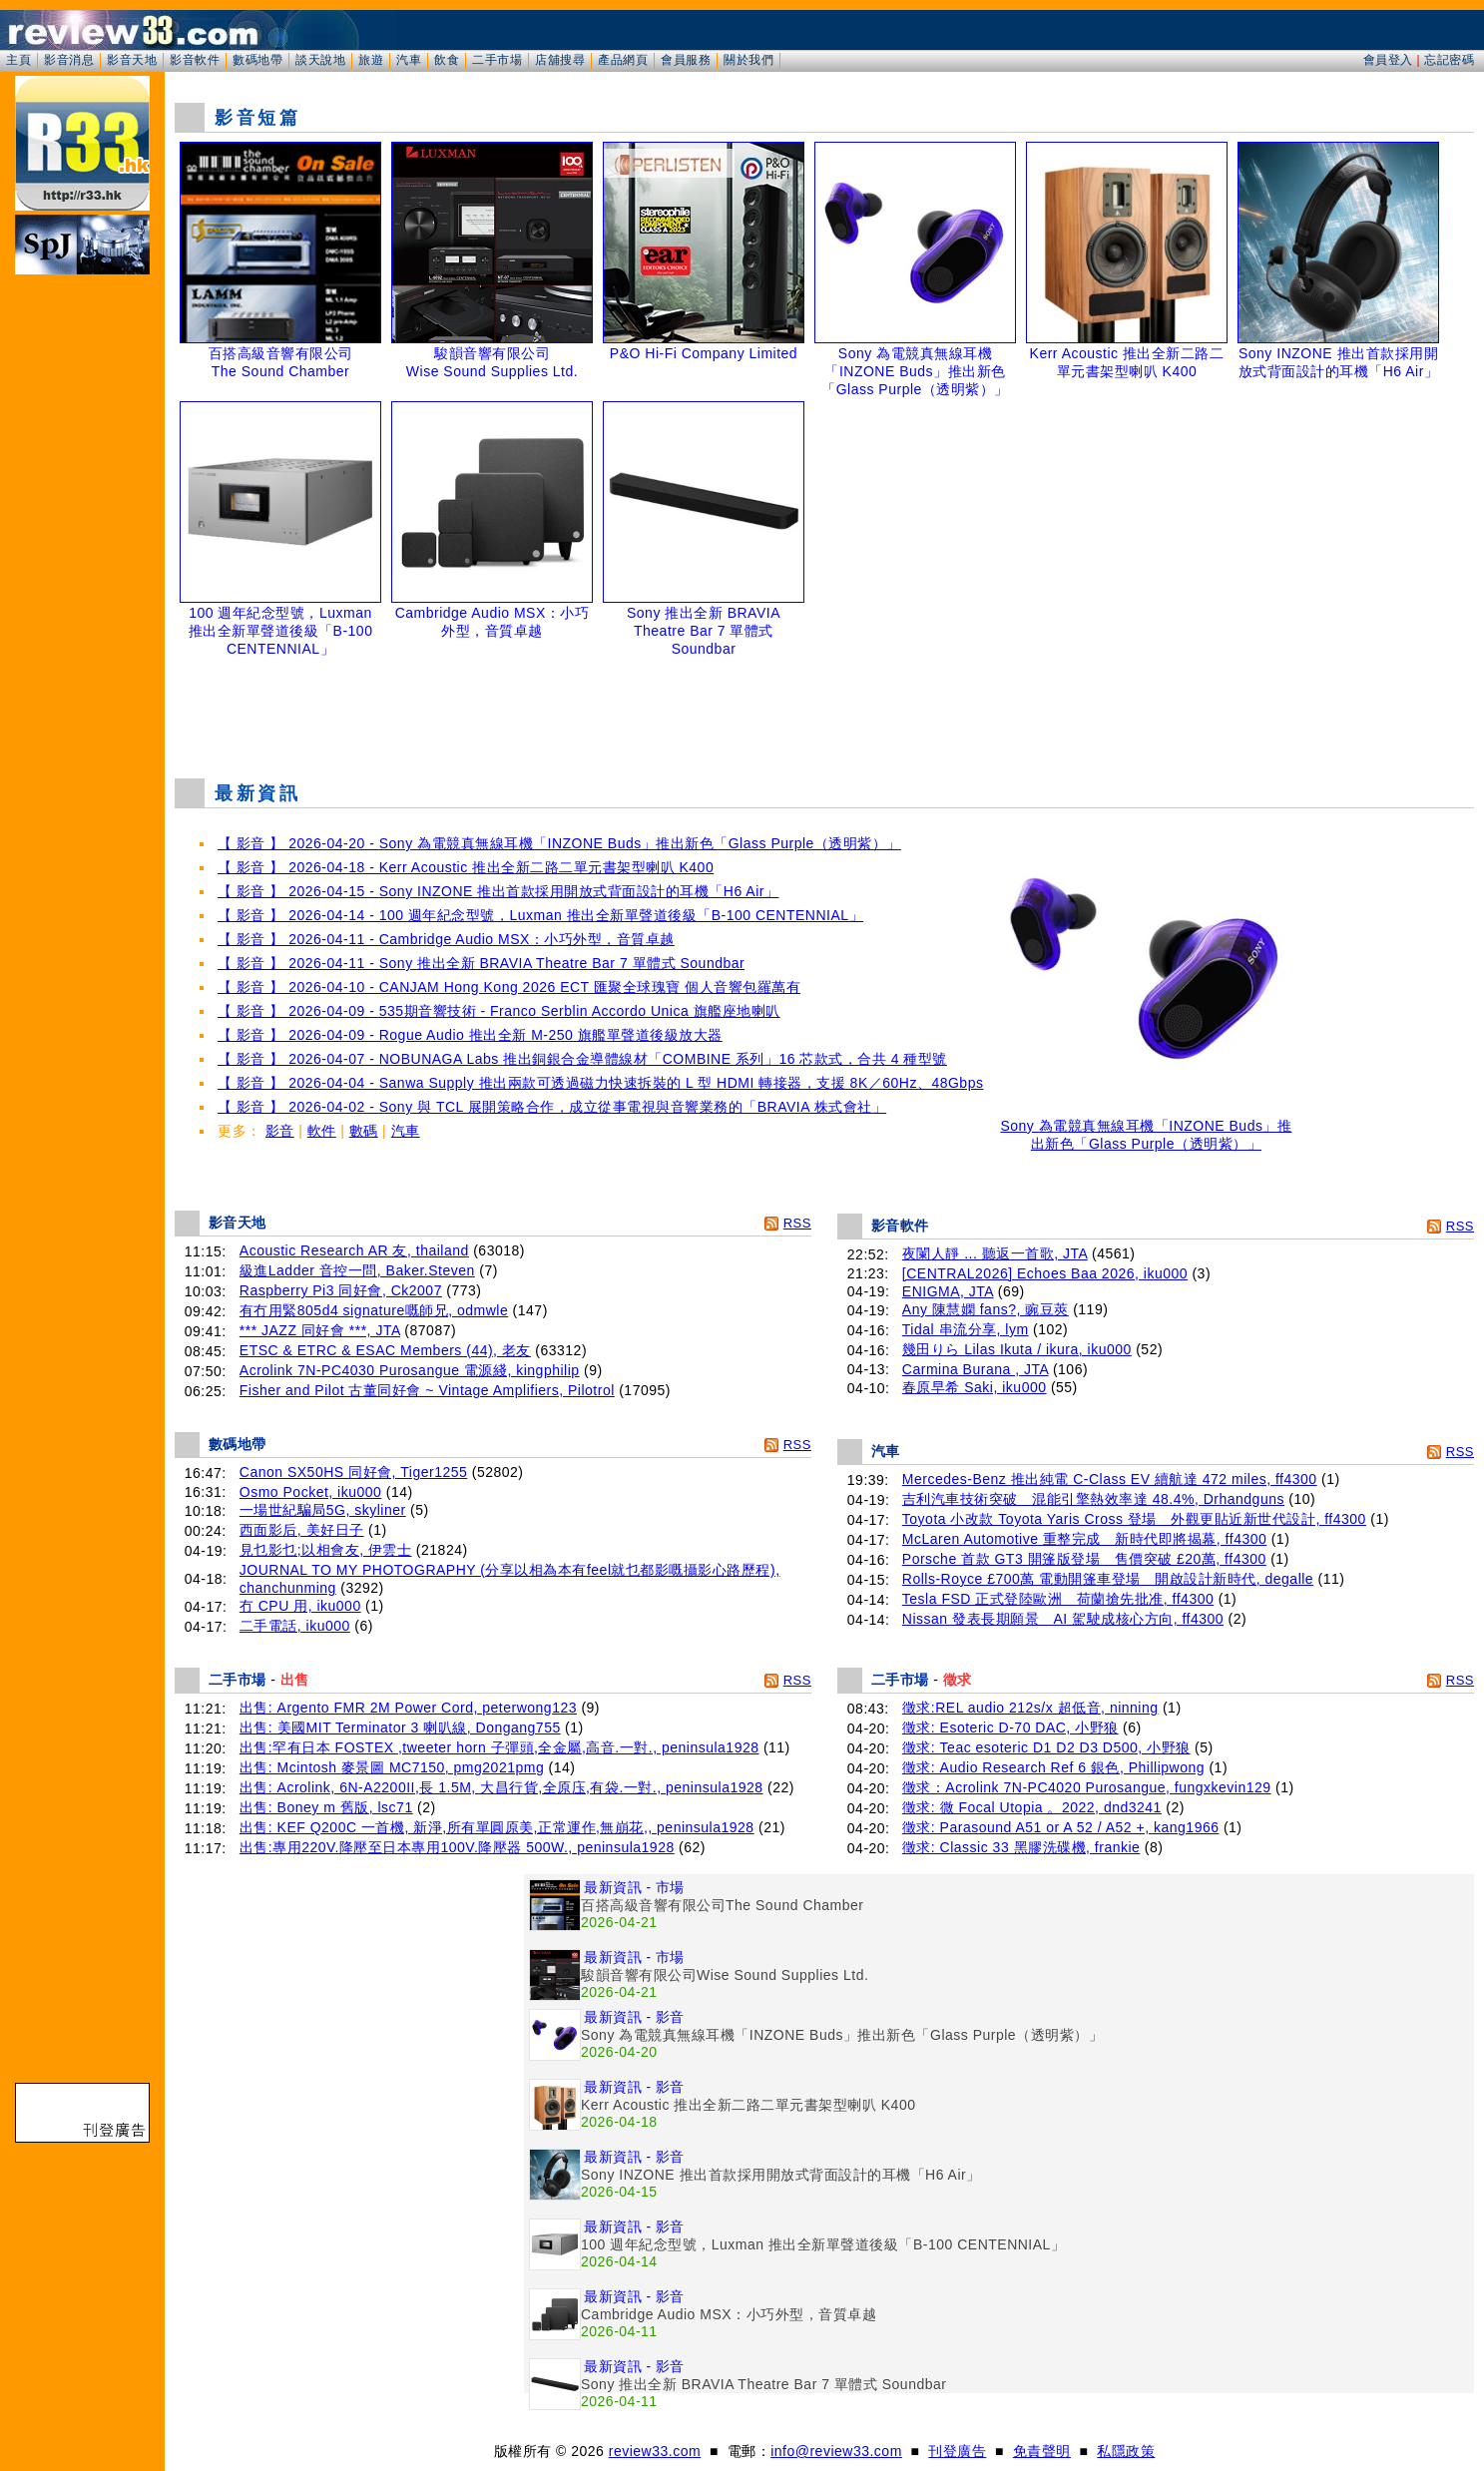 This screenshot has width=1484, height=2471. I want to click on Porsche 首款 GT3 開篷版登場 售價突破 £20萬, ff4300, so click(1084, 1559).